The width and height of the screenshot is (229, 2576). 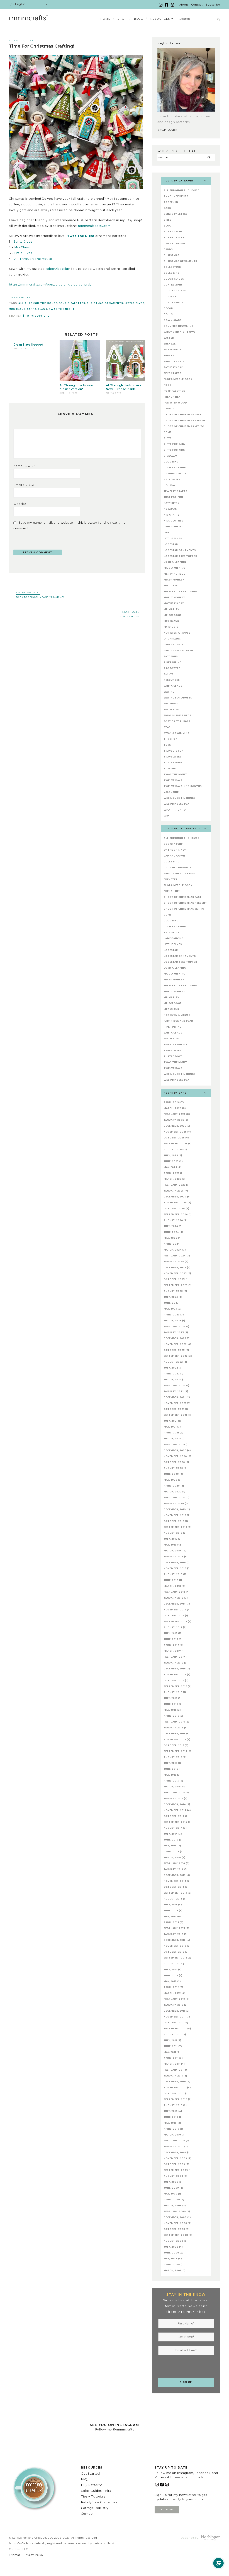 I want to click on May, 2024 (4), so click(x=173, y=1238).